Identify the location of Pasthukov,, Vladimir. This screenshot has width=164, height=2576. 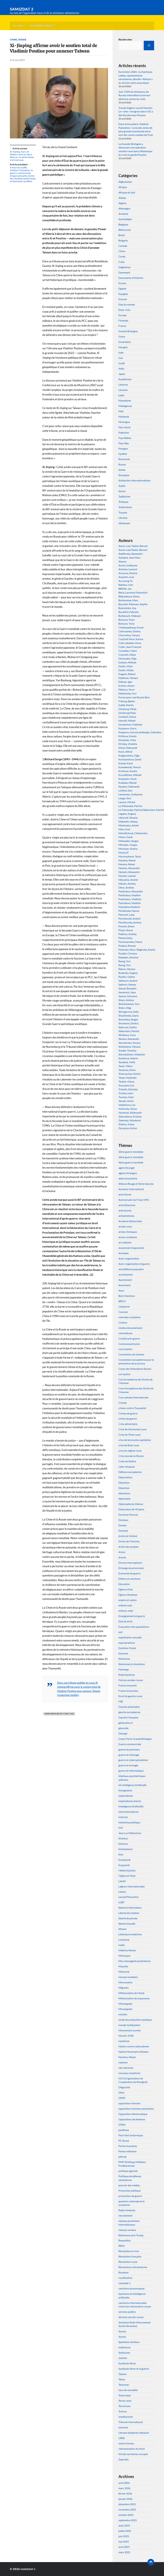
(129, 899).